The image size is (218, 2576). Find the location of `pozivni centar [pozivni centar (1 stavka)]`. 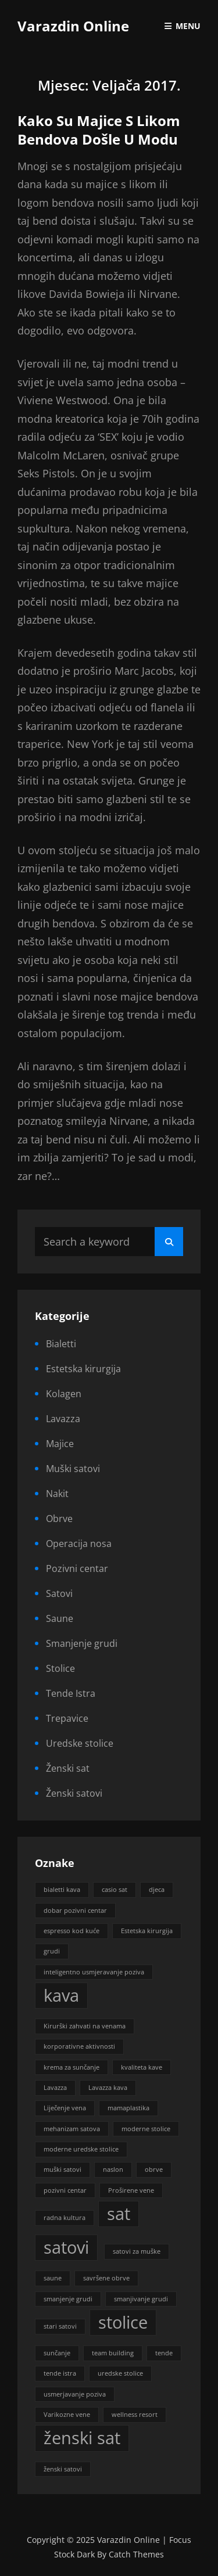

pozivni centar [pozivni centar (1 stavka)] is located at coordinates (65, 2190).